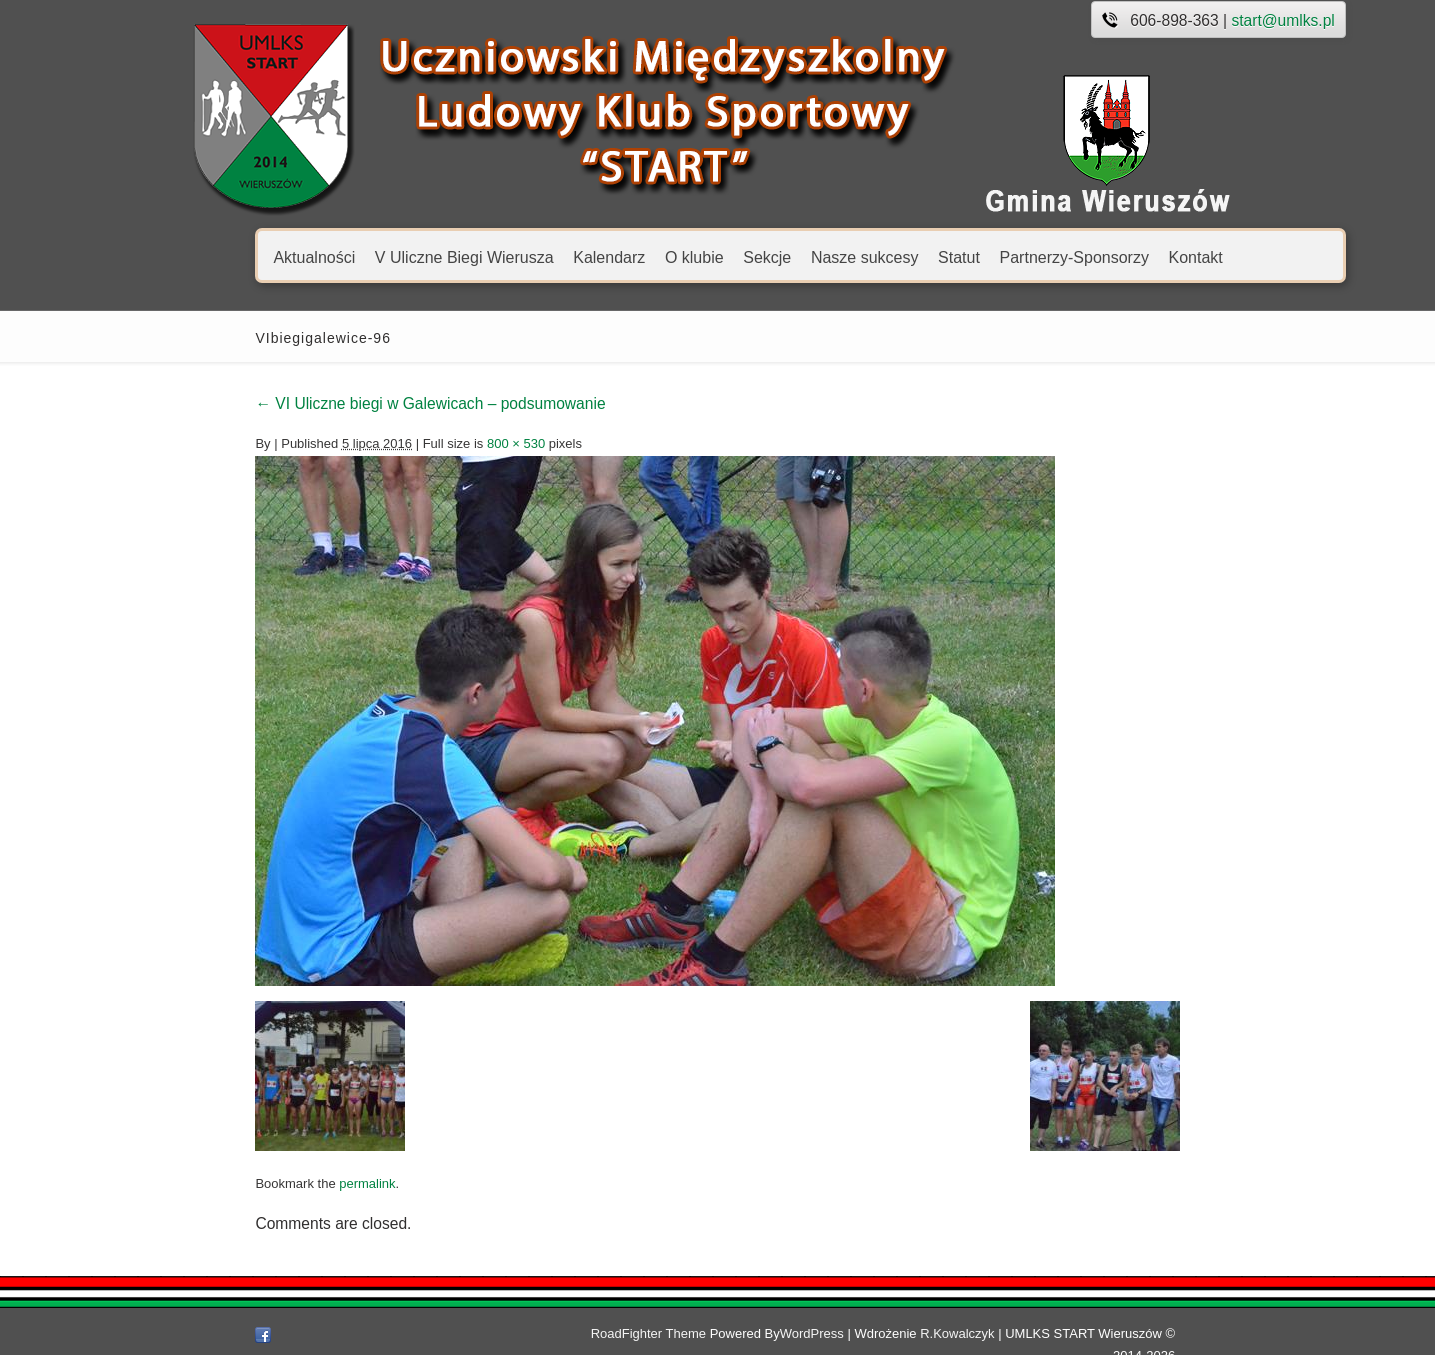  Describe the element at coordinates (668, 1333) in the screenshot. I see `RoadFighter Theme` at that location.